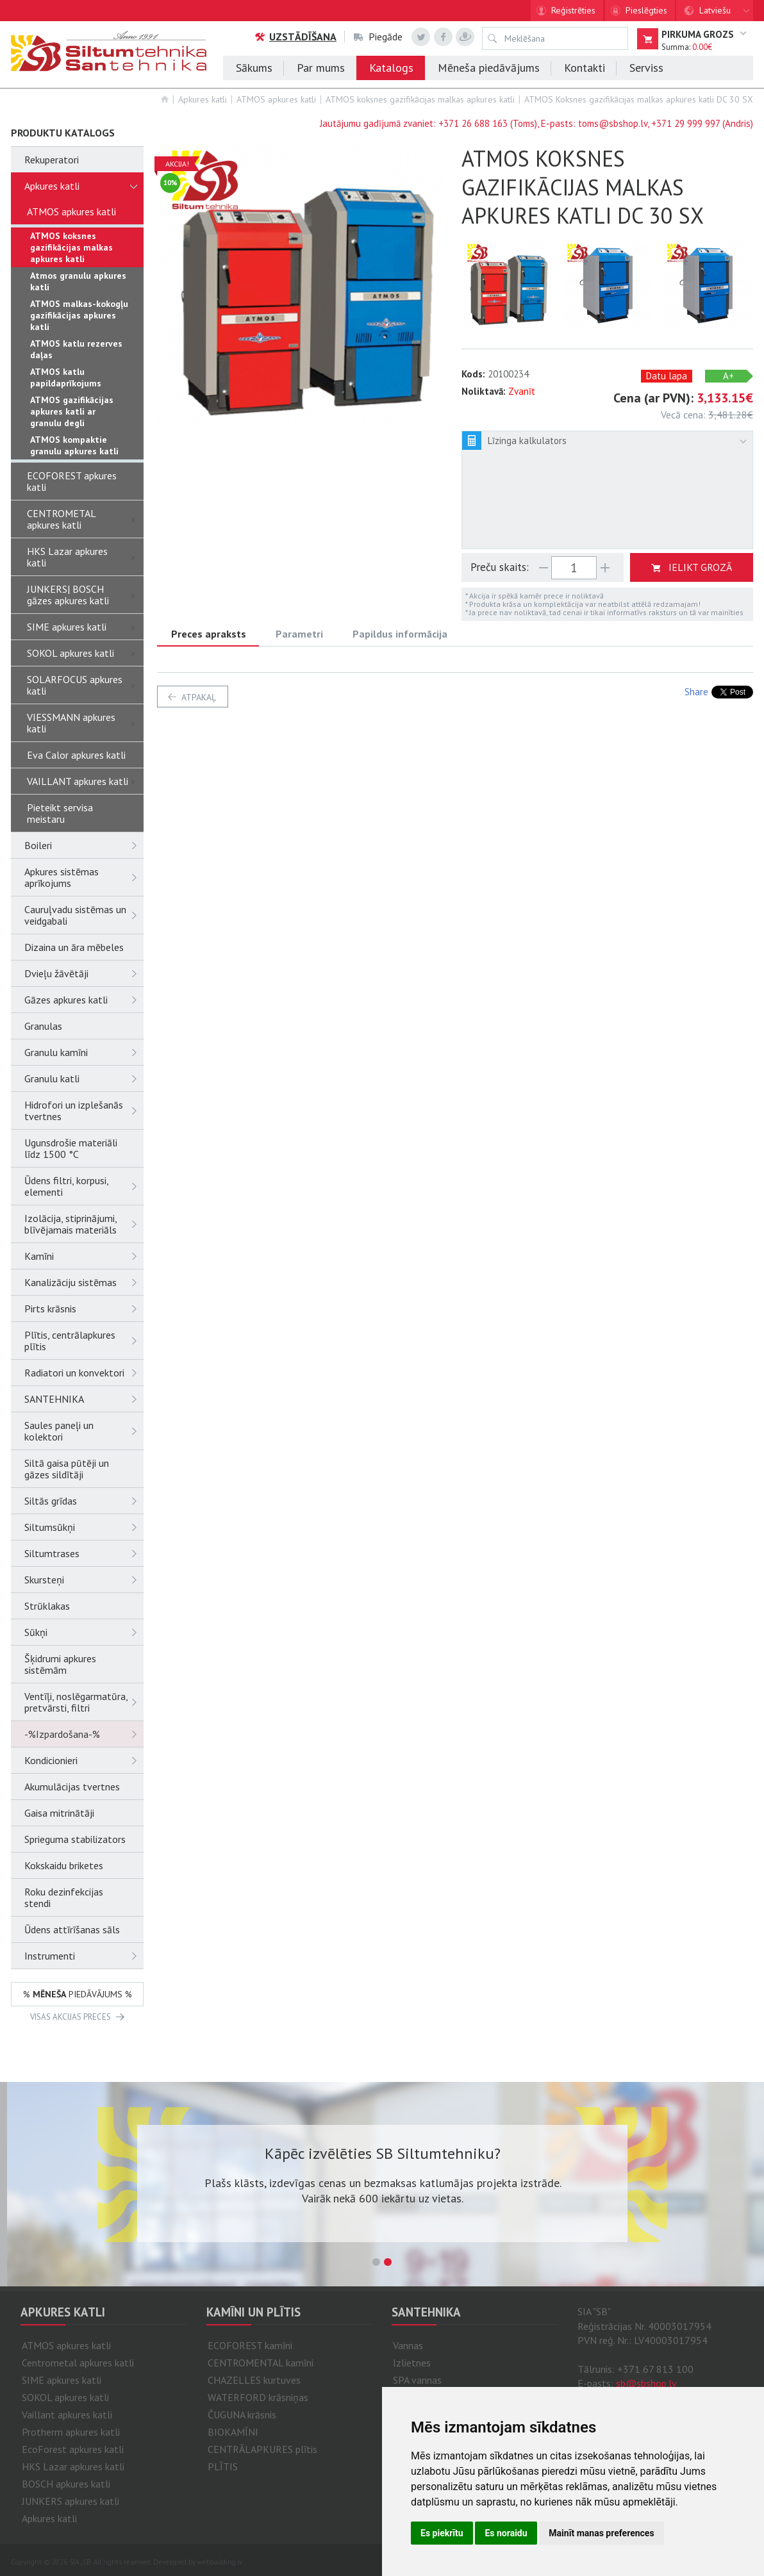  What do you see at coordinates (84, 1372) in the screenshot?
I see `Radiatori un konvektori` at bounding box center [84, 1372].